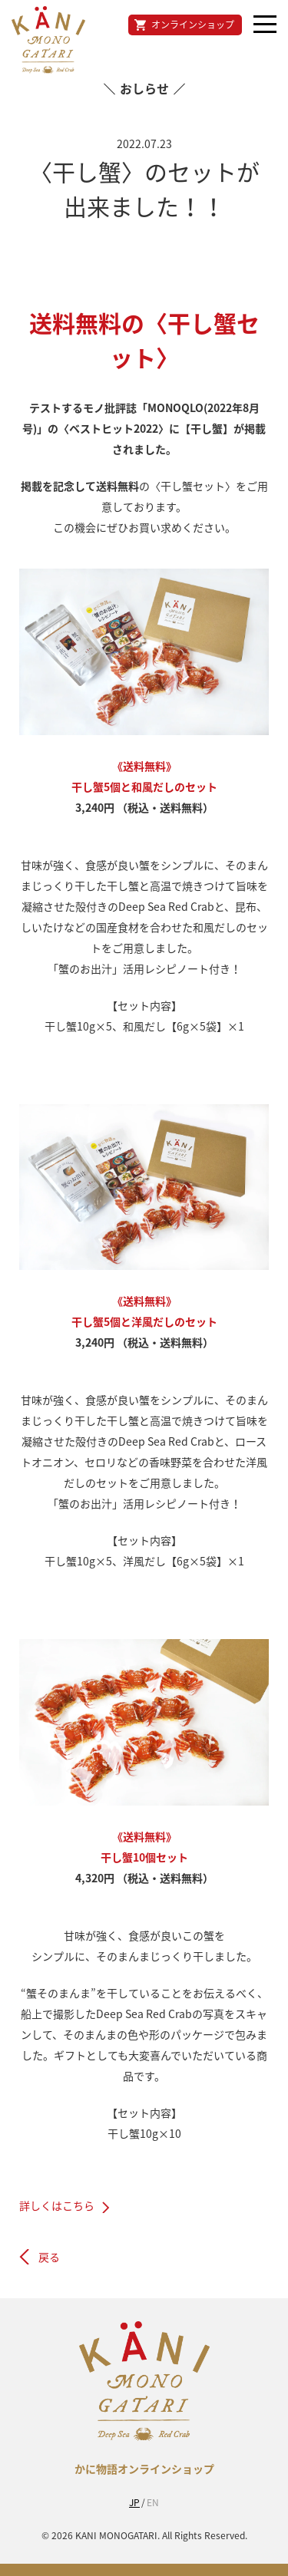 The image size is (288, 2576). I want to click on EN, so click(153, 2502).